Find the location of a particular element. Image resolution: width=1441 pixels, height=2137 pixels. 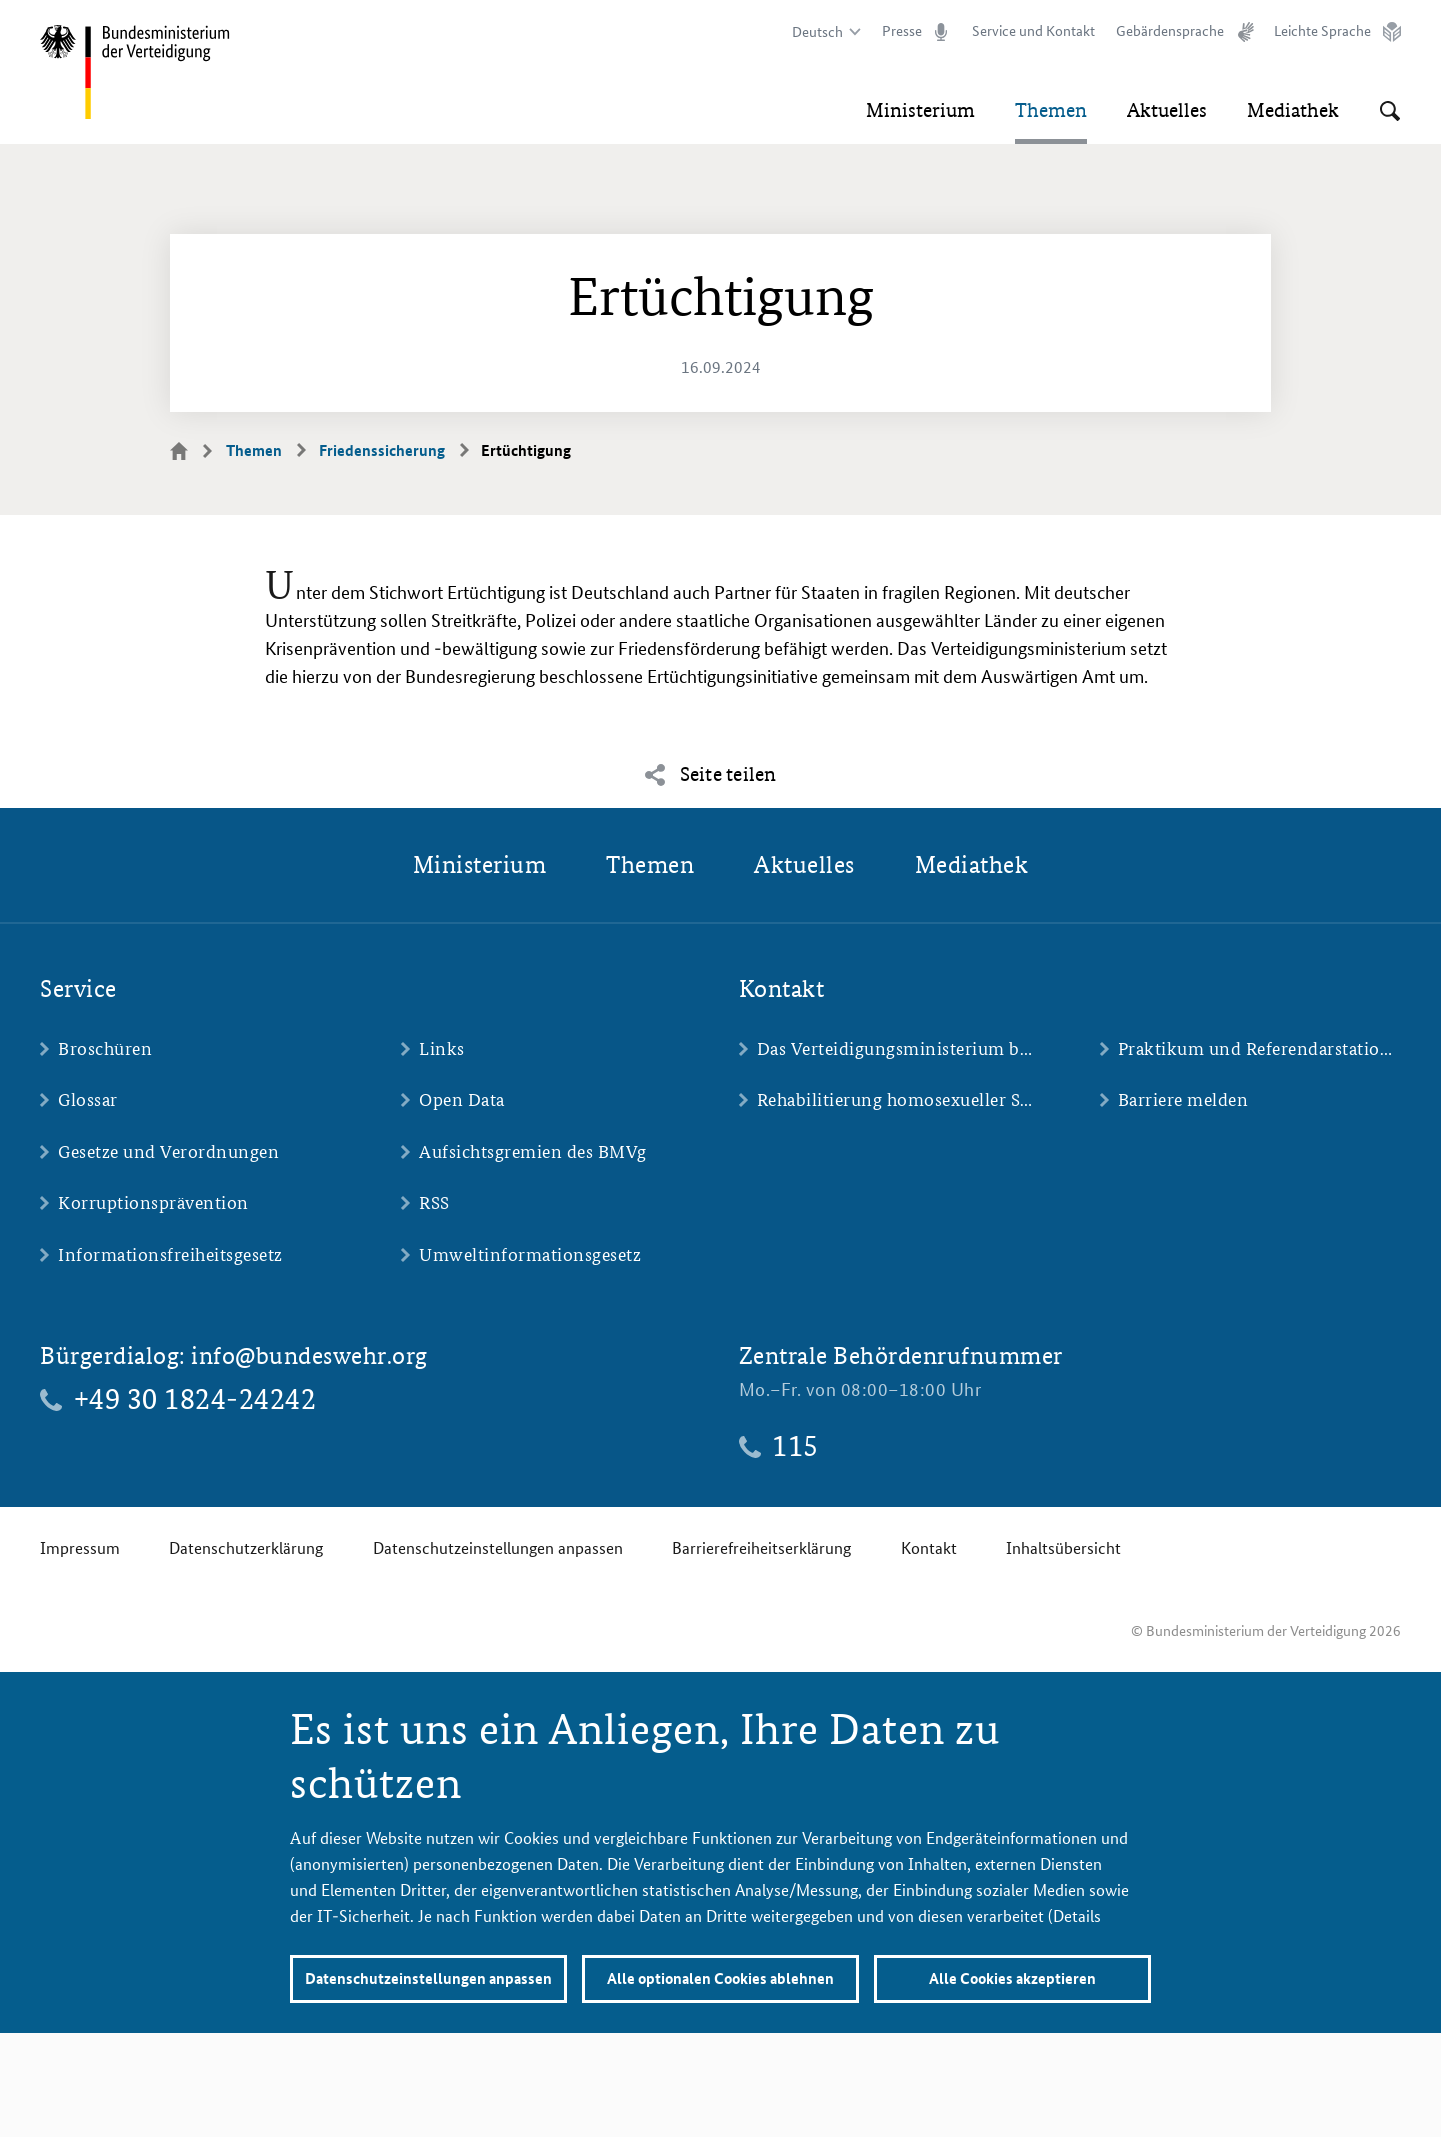

Barrierefreiheitserklärung is located at coordinates (761, 1548).